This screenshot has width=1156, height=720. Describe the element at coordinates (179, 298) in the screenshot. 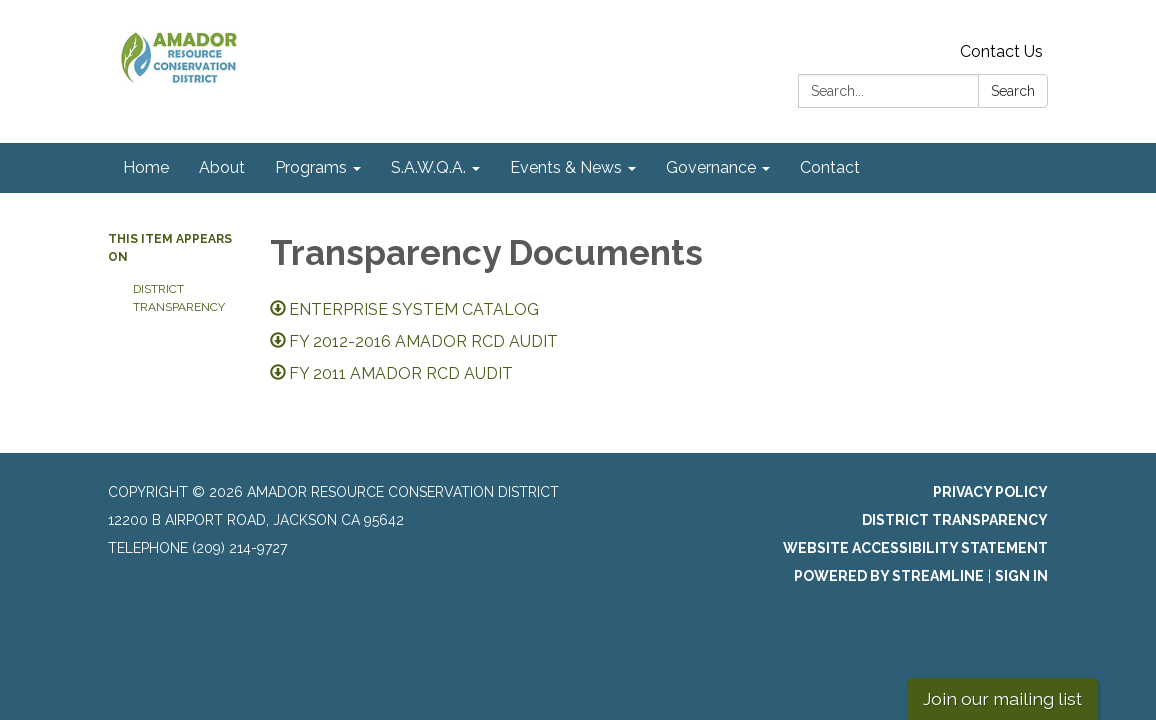

I see `District Transparency` at that location.